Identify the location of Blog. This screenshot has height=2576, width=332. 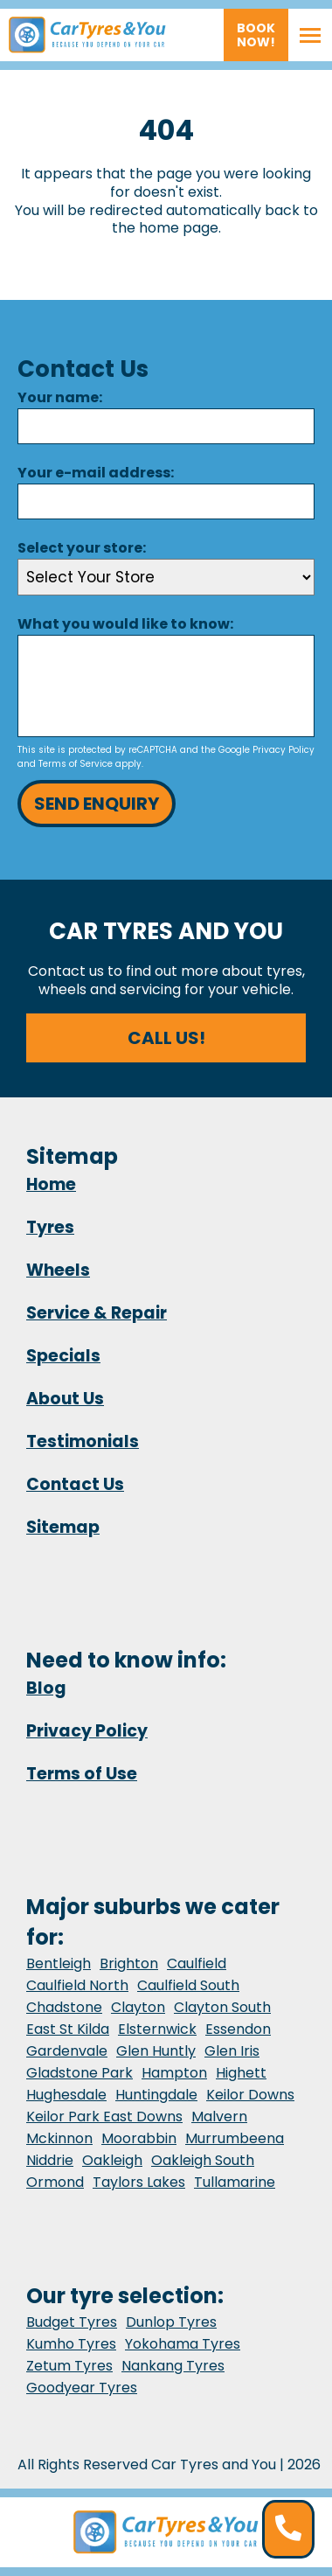
(46, 1688).